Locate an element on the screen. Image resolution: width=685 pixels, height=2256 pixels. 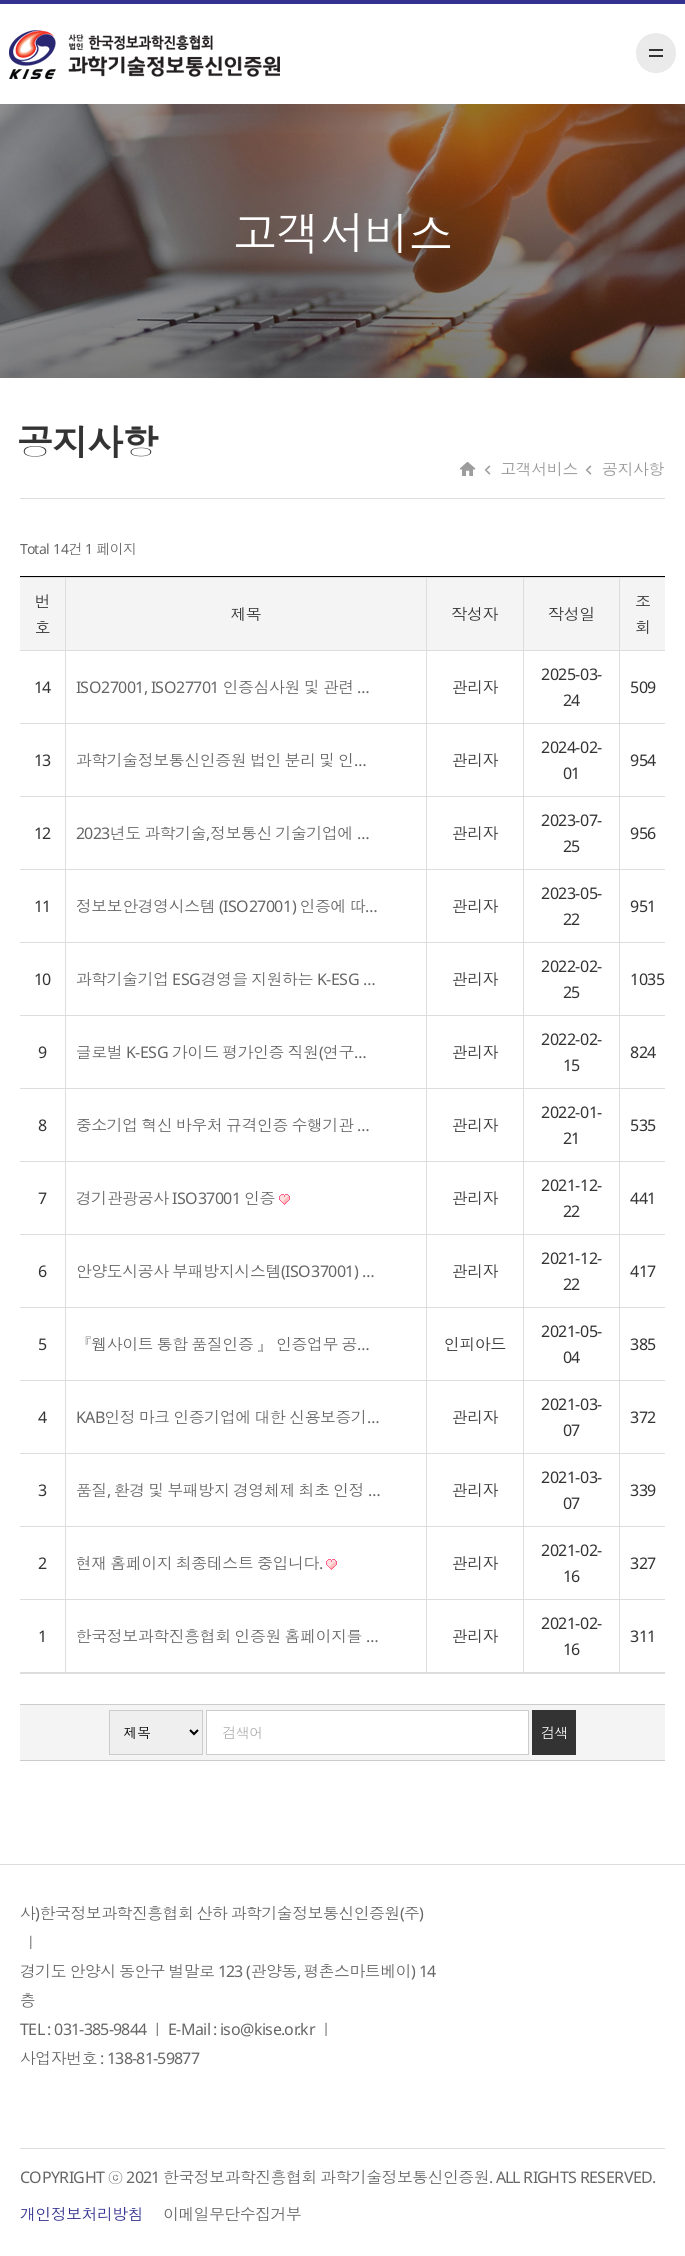
정보보안경영시스템 (ISO27001) 인증에 따른 외부 전문 자문위원 위촉공고 is located at coordinates (229, 906).